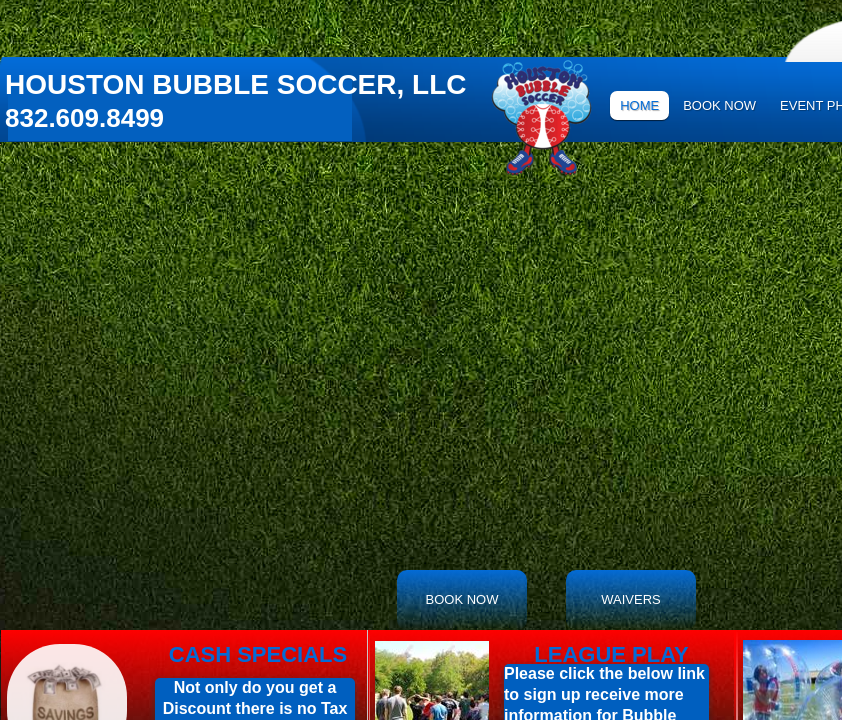 Image resolution: width=842 pixels, height=720 pixels. What do you see at coordinates (719, 105) in the screenshot?
I see `Book Now` at bounding box center [719, 105].